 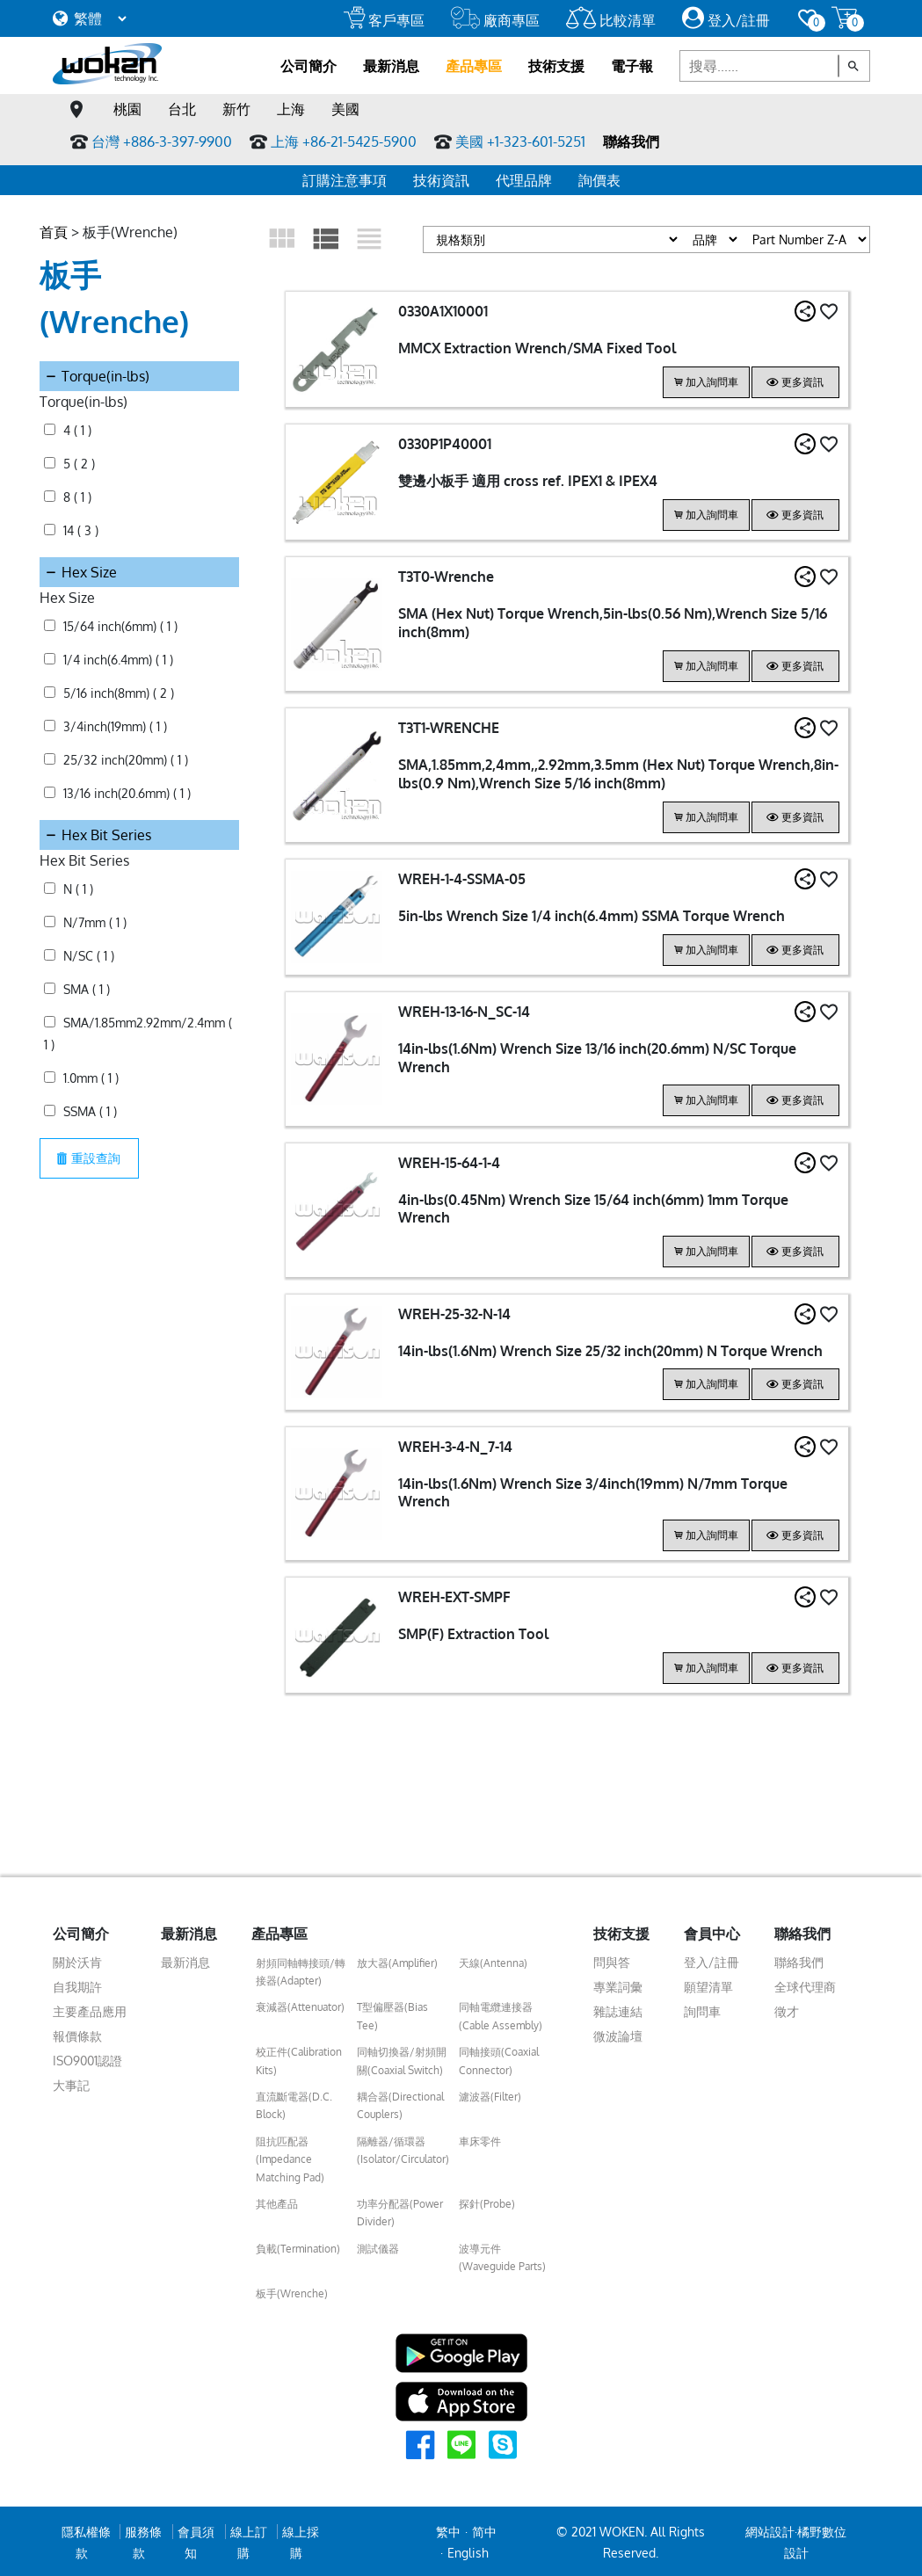 I want to click on 大事記, so click(x=71, y=2082).